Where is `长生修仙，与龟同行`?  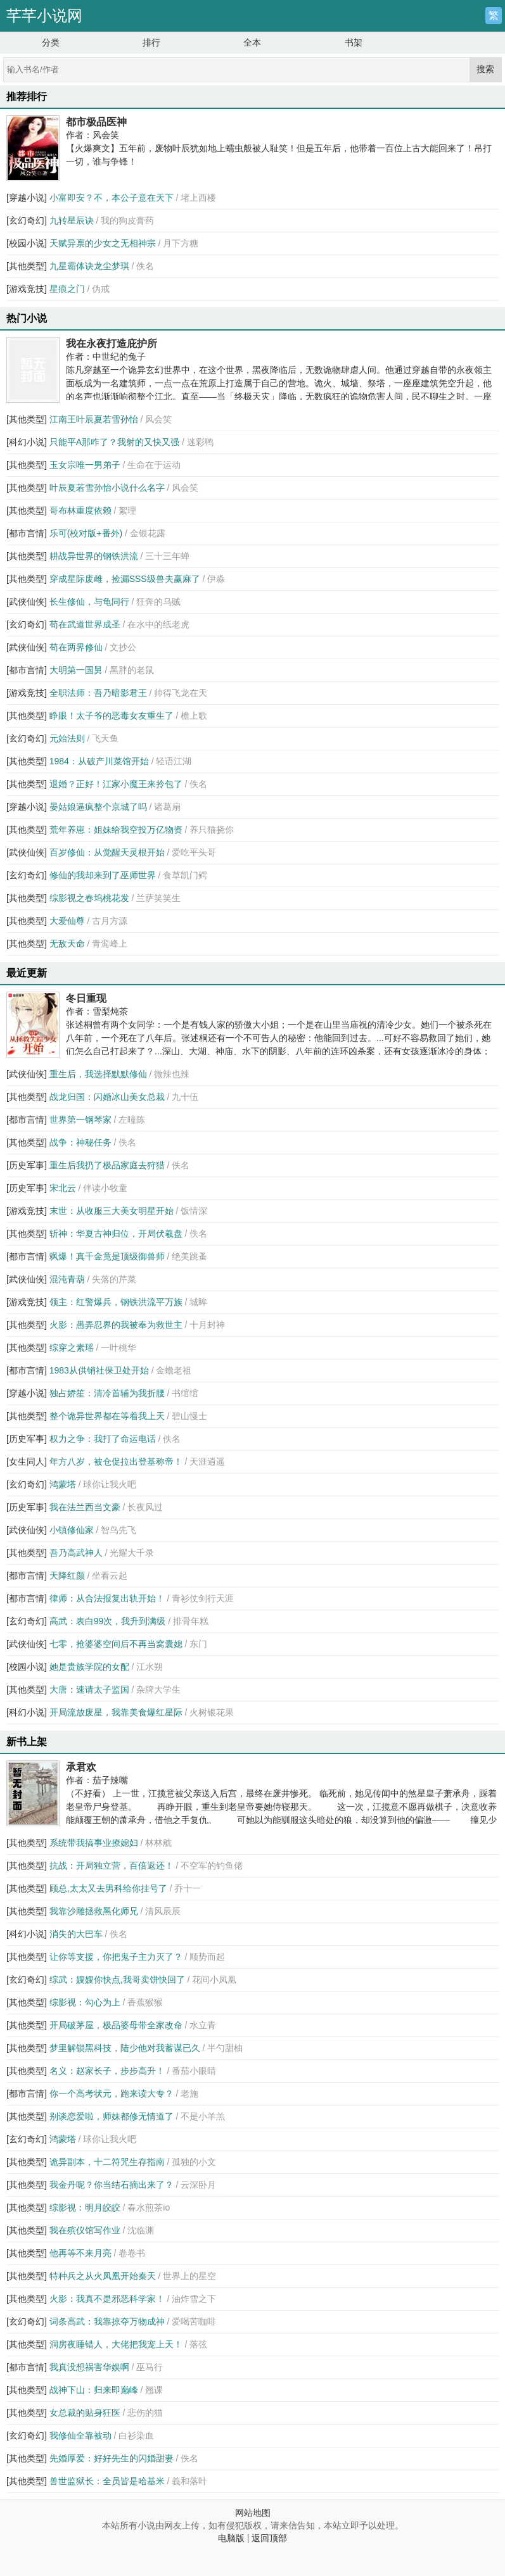
长生修仙，与龟同行 is located at coordinates (89, 602).